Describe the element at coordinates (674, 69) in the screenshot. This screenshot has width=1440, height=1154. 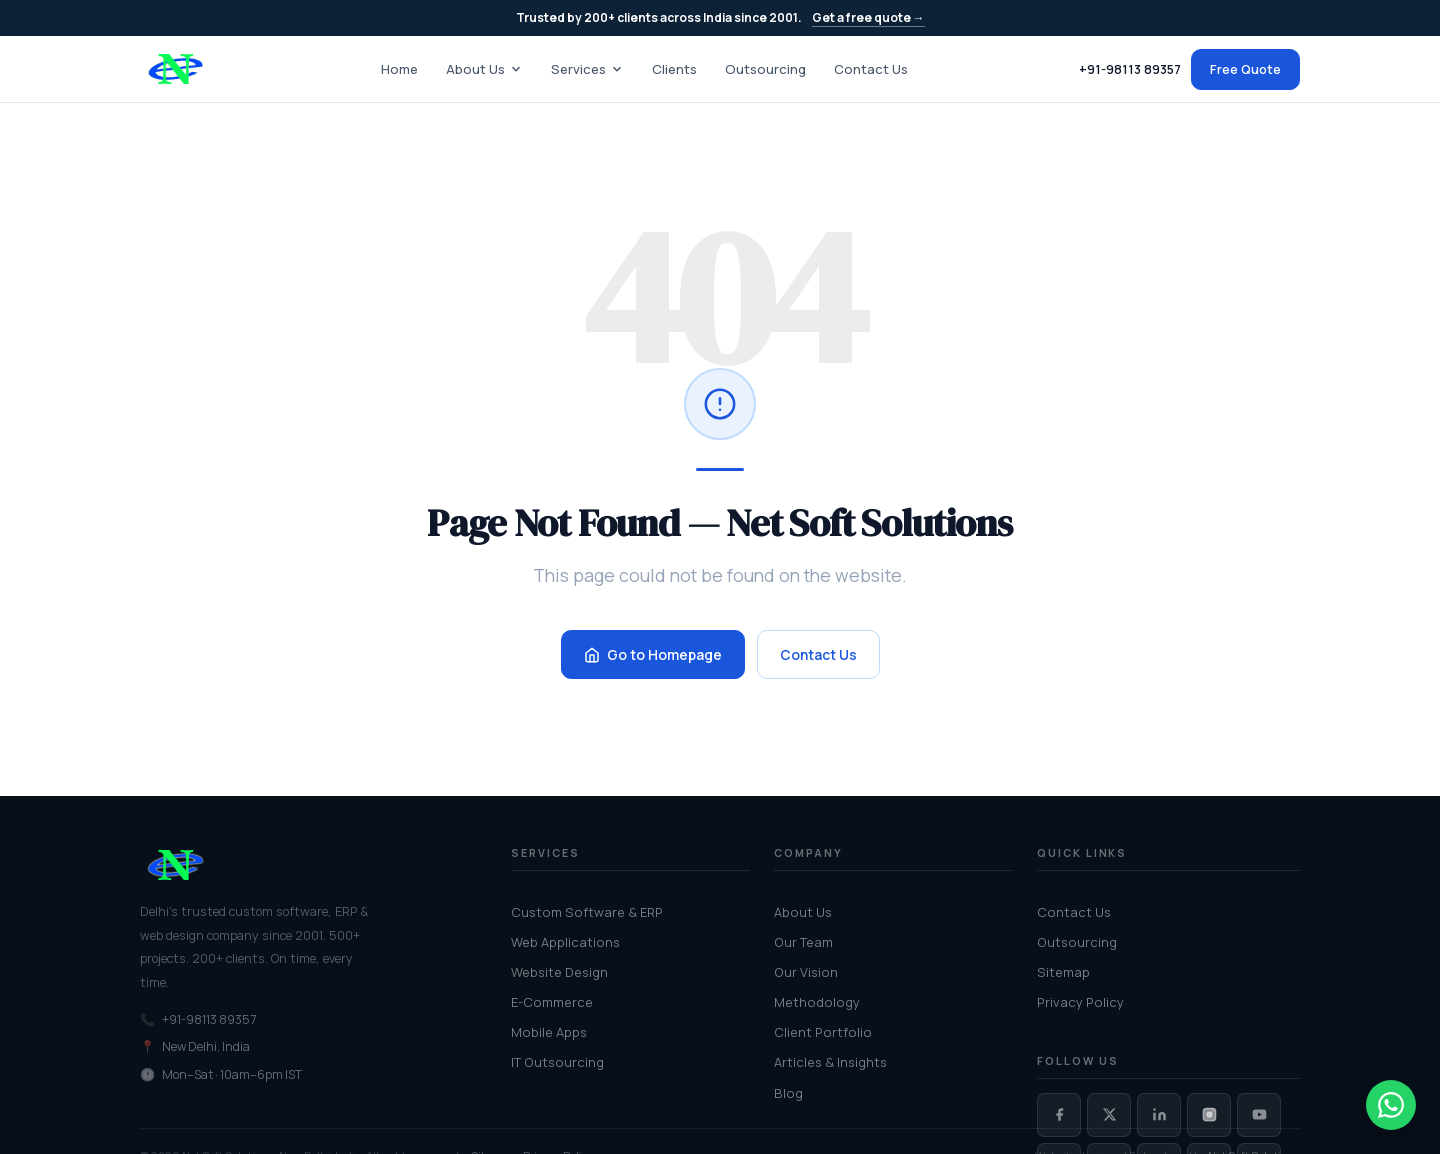
I see `Clients` at that location.